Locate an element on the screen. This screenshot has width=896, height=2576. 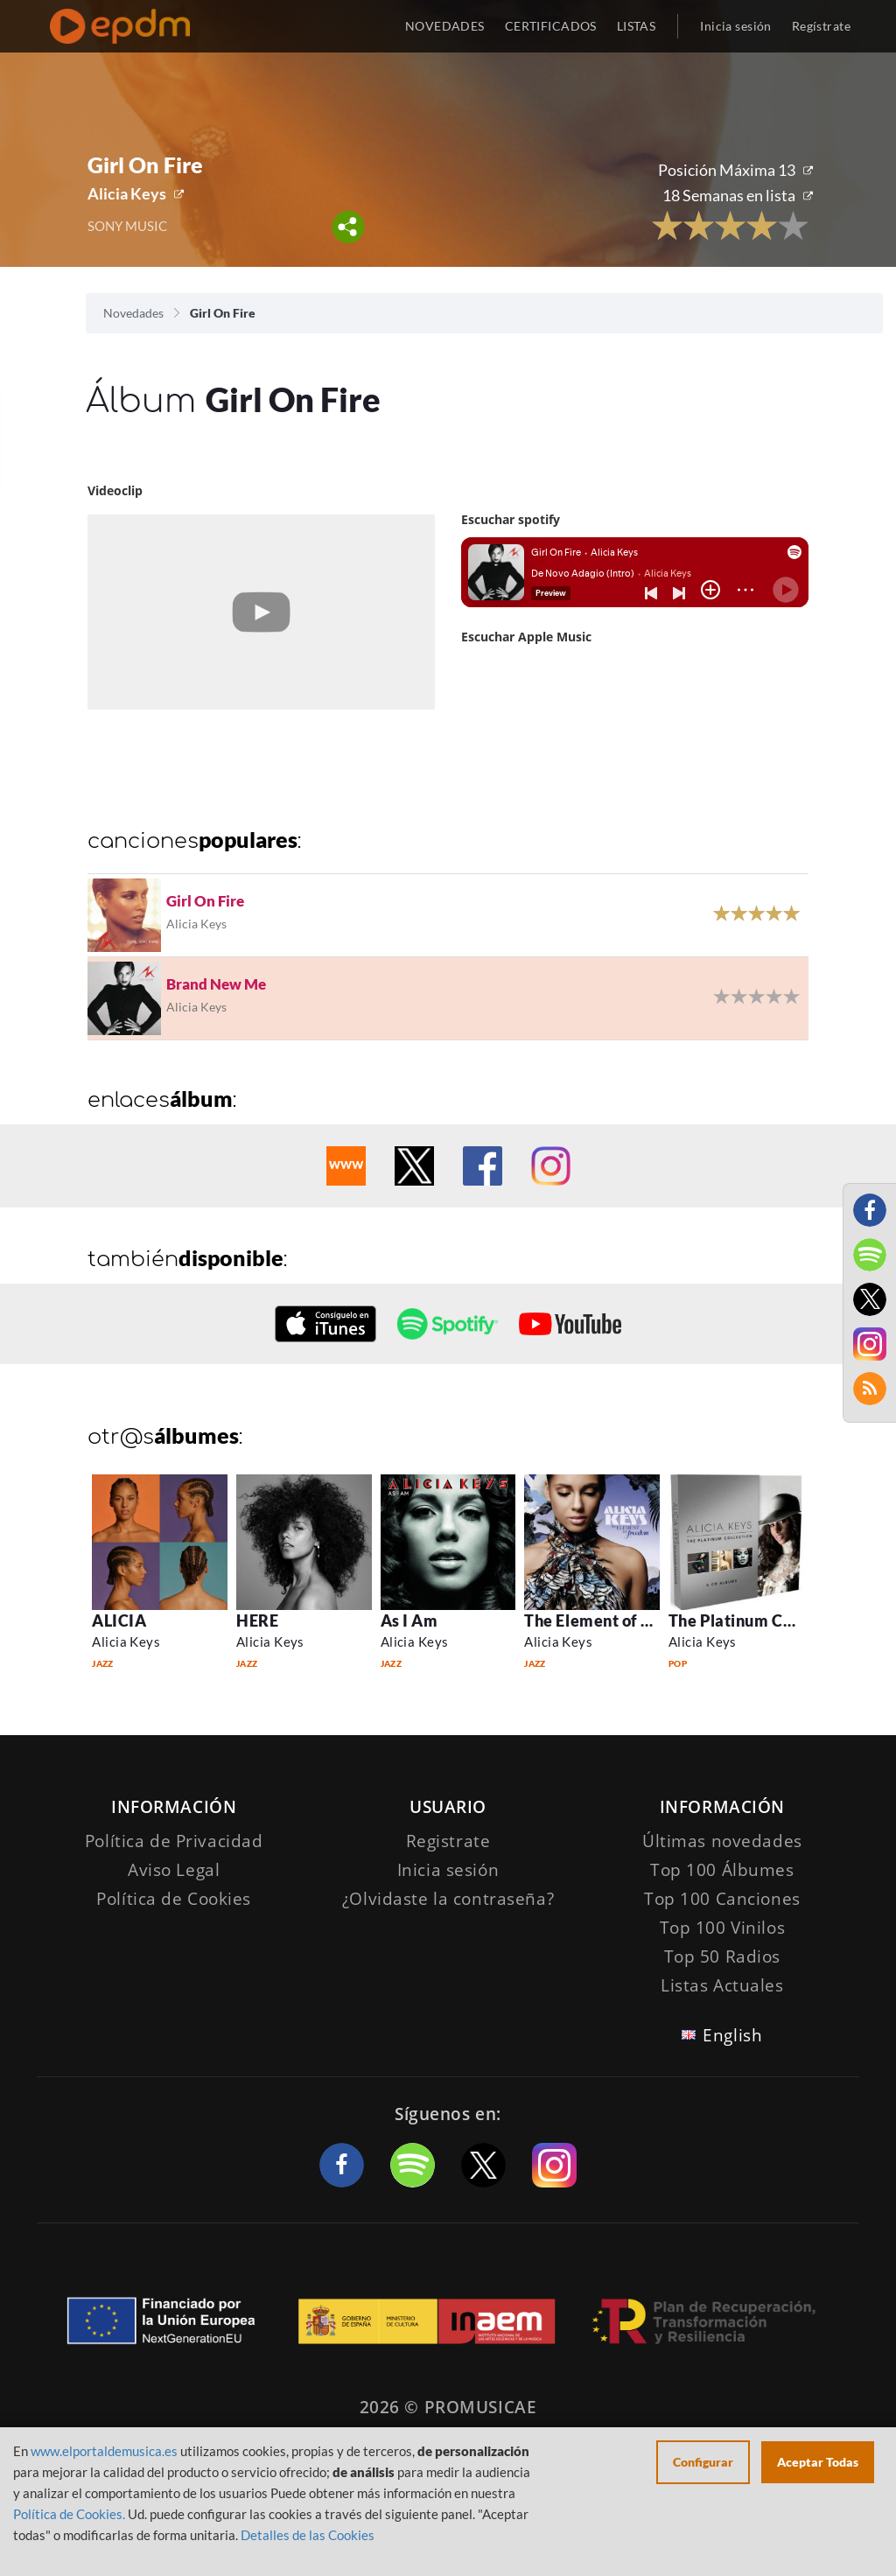
As I Am is located at coordinates (409, 1620).